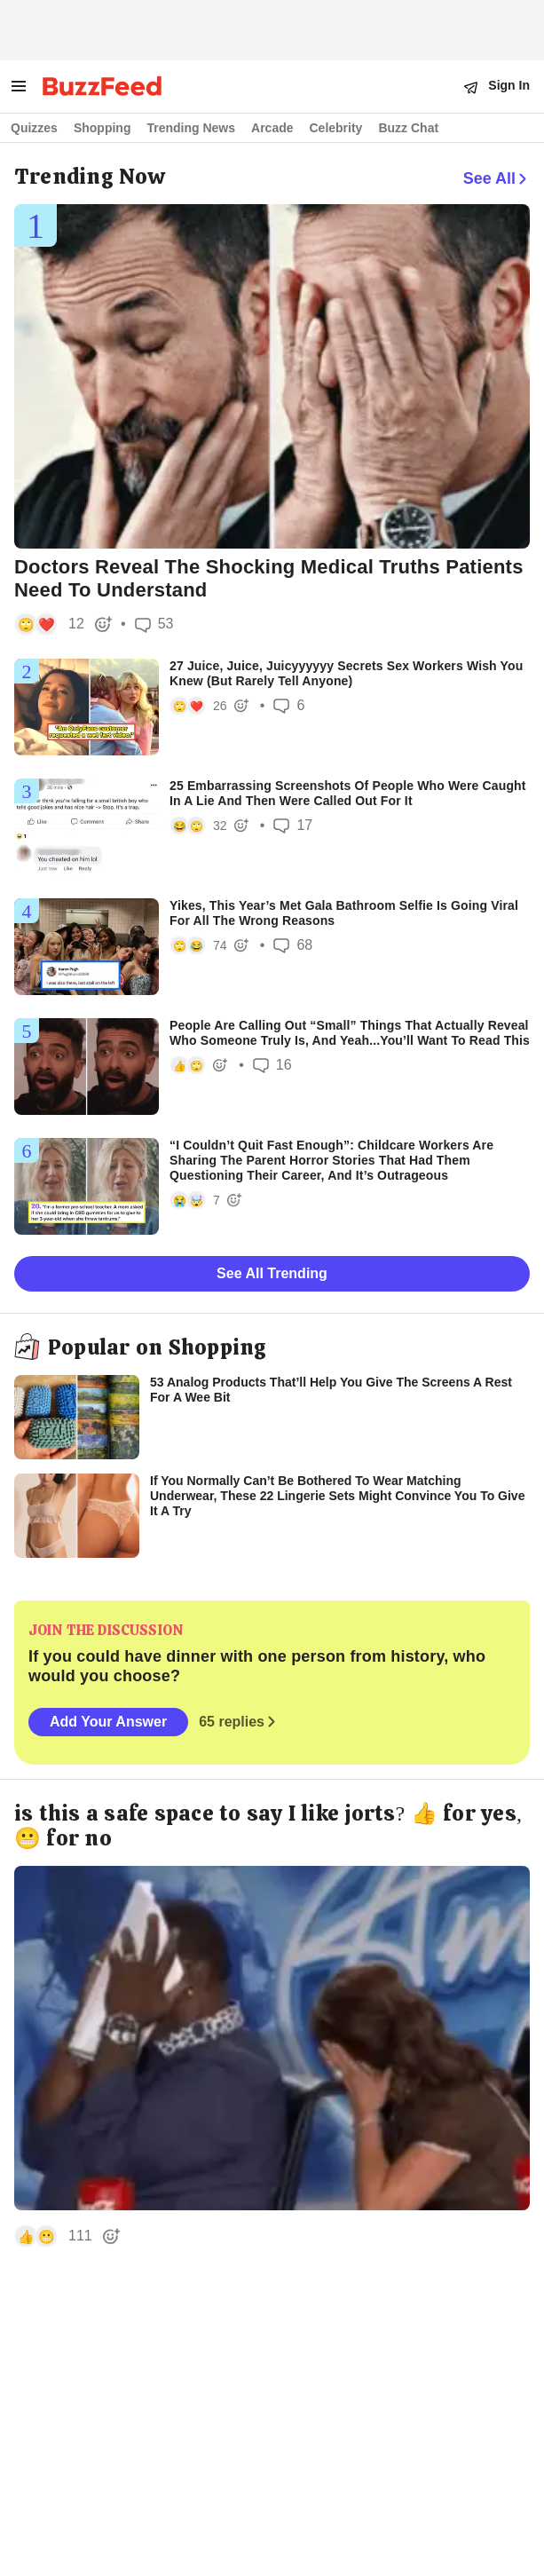 This screenshot has width=544, height=2576. What do you see at coordinates (34, 128) in the screenshot?
I see `Quizzes` at bounding box center [34, 128].